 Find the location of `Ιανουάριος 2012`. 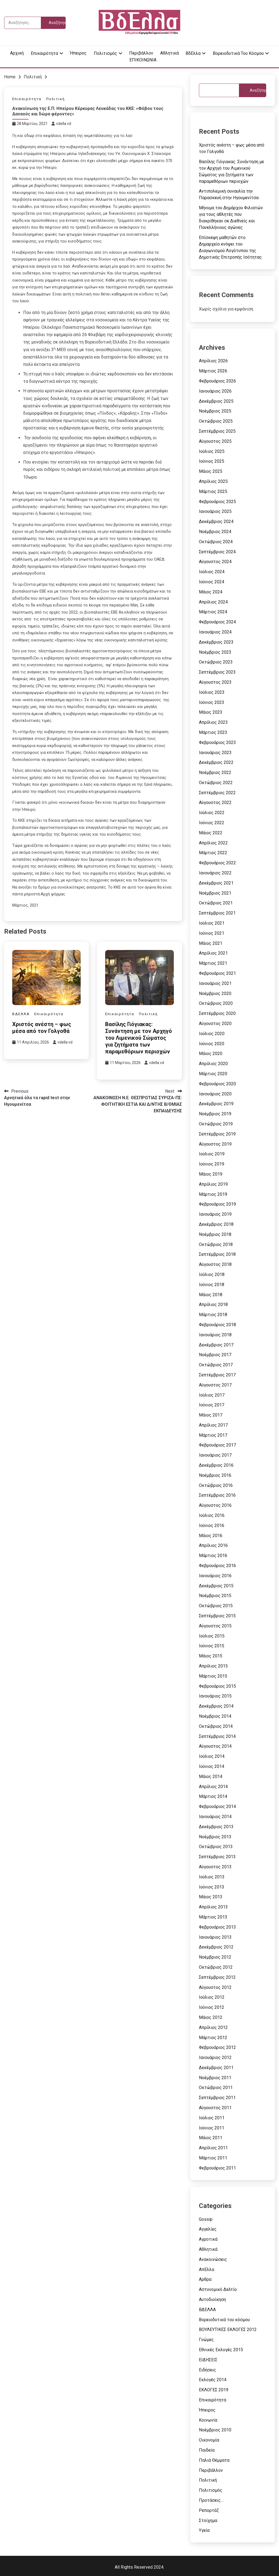

Ιανουάριος 2012 is located at coordinates (215, 2057).